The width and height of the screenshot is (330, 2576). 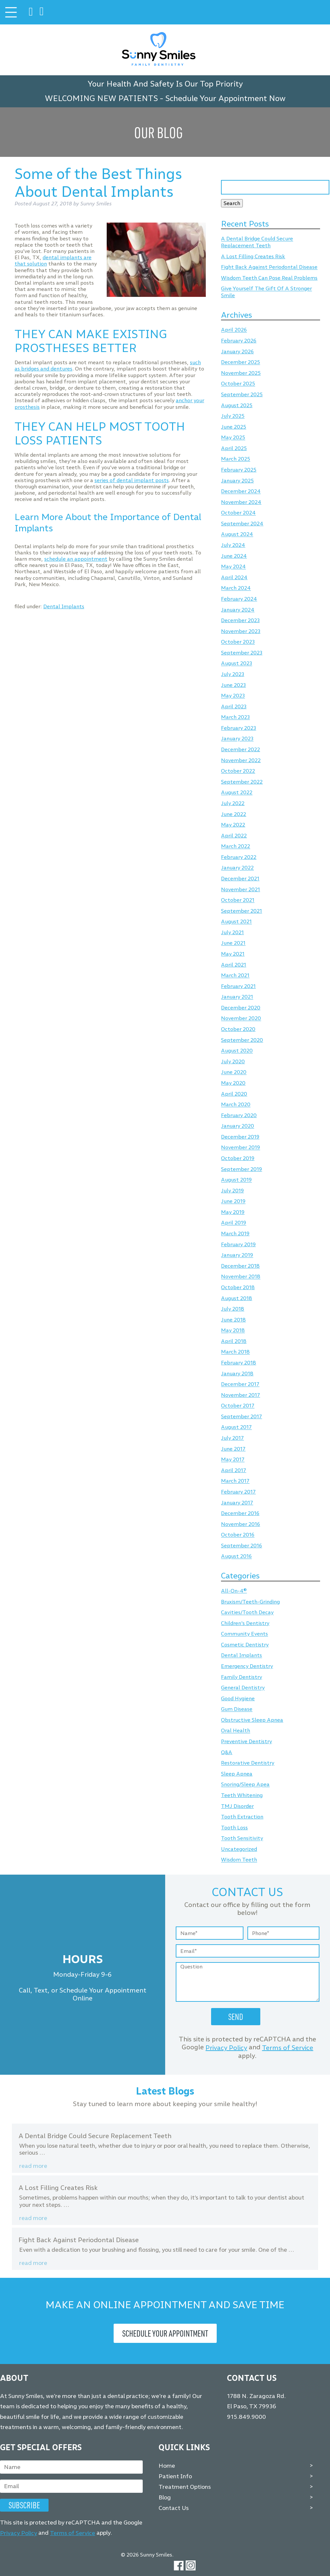 I want to click on December 2025, so click(x=240, y=362).